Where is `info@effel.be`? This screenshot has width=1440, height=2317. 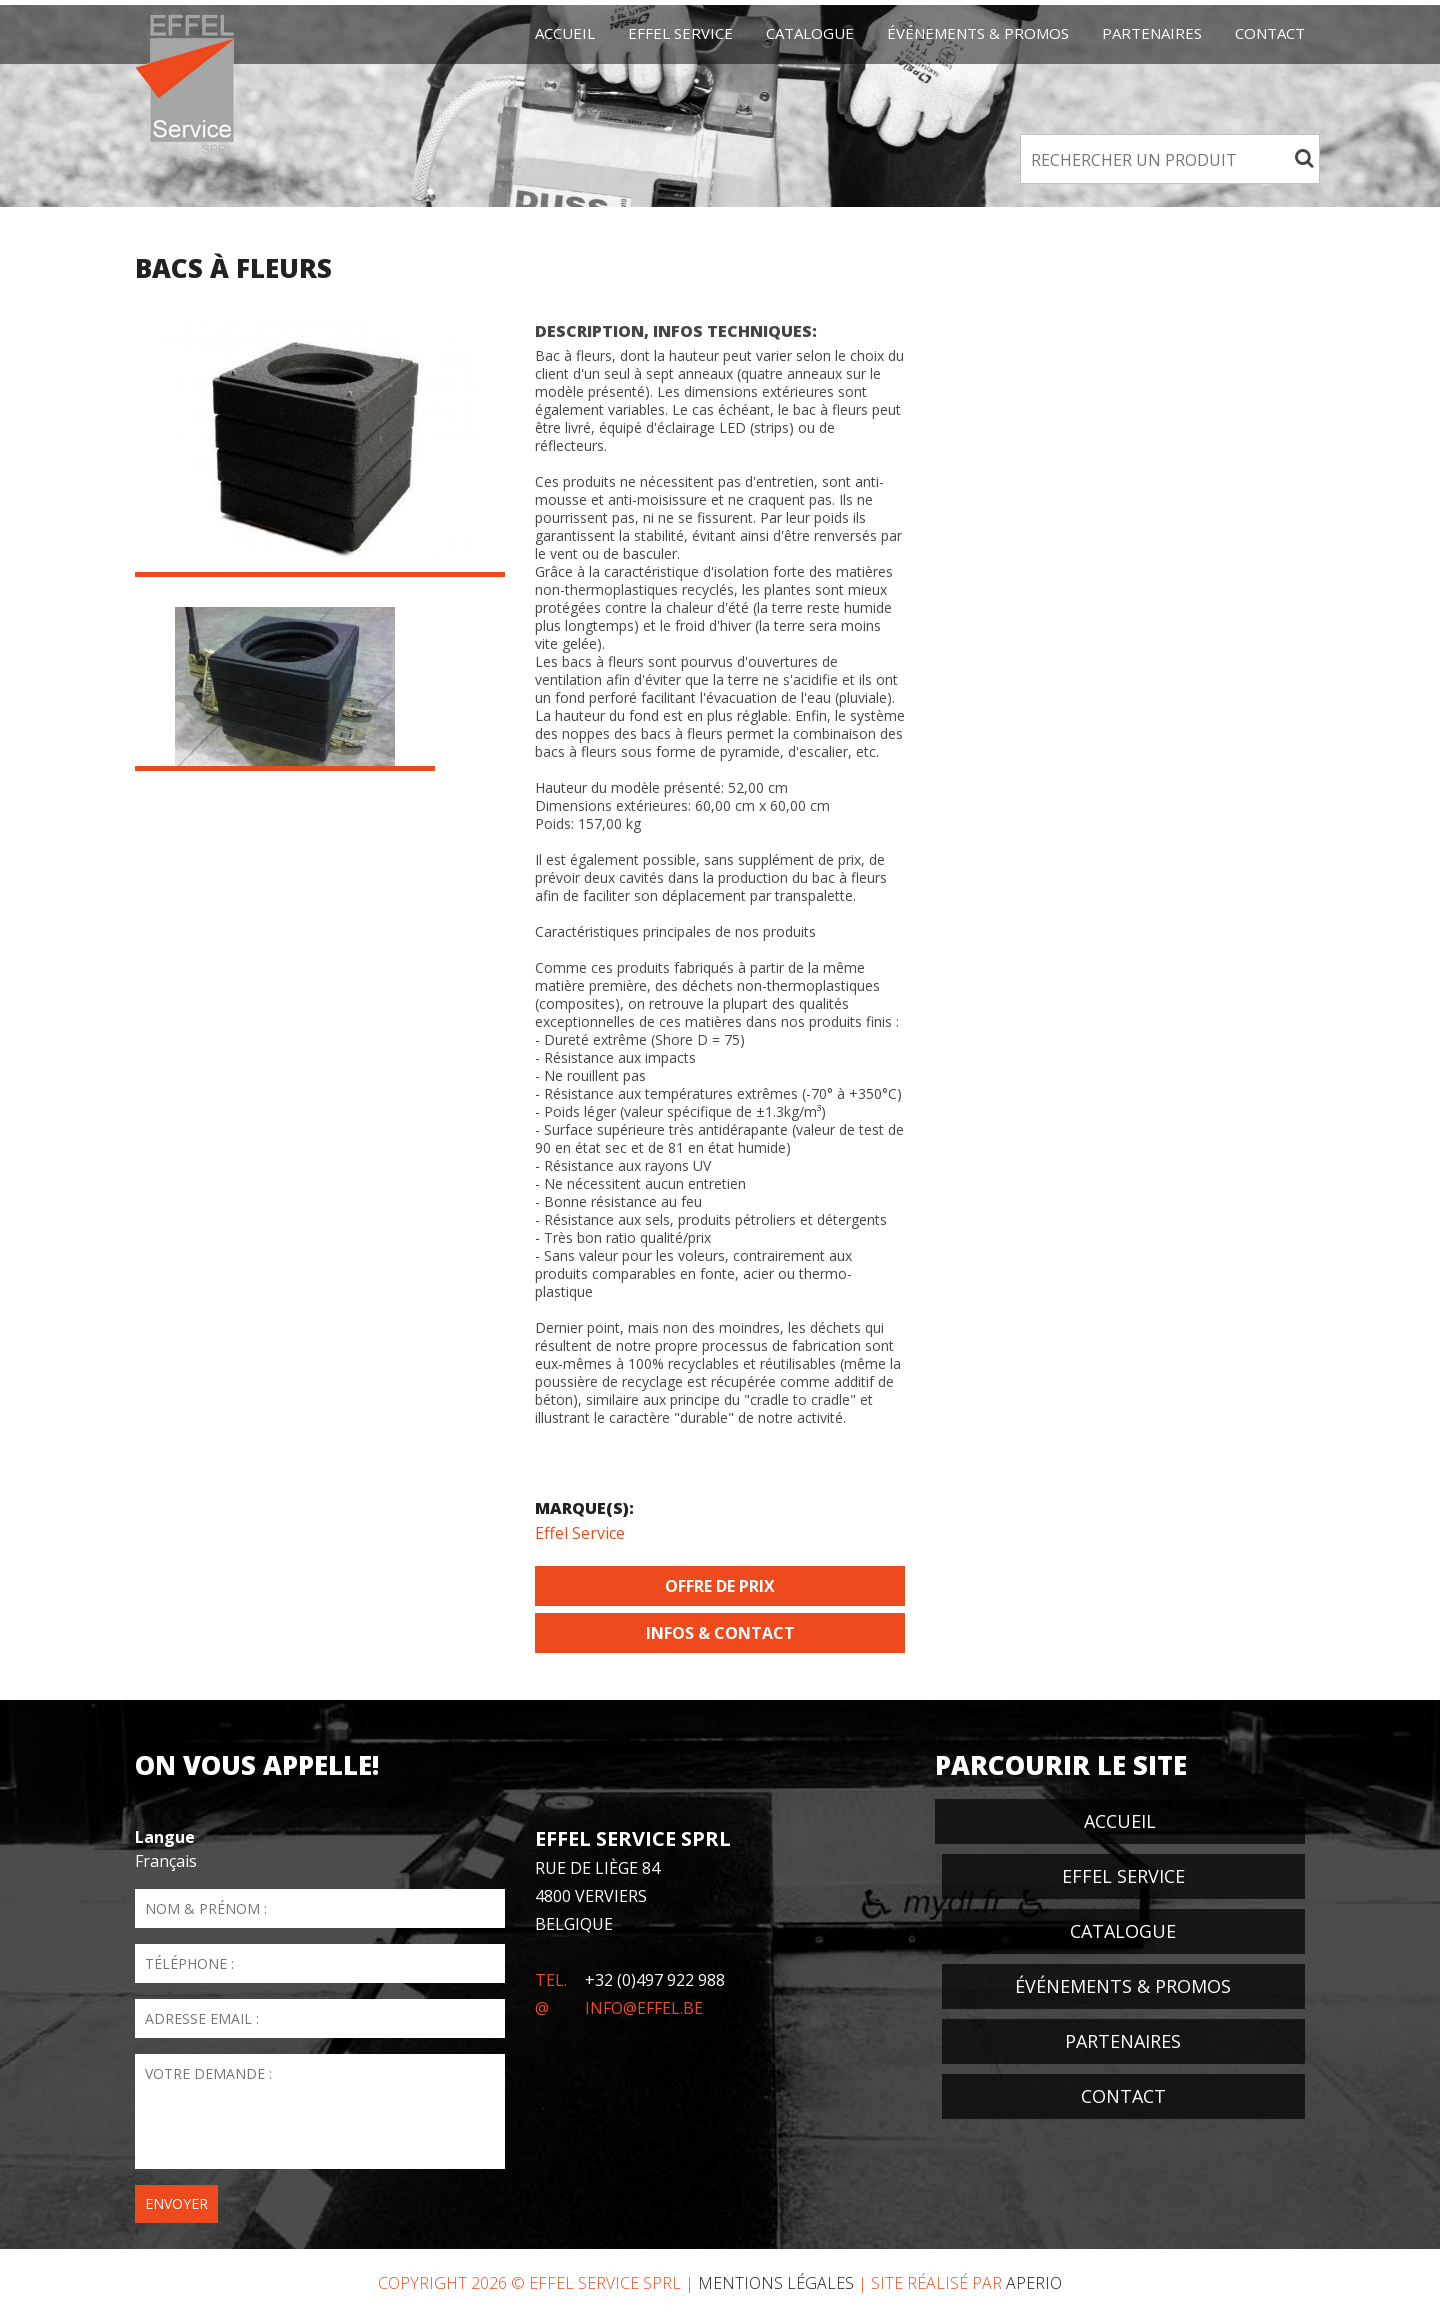
info@effel.be is located at coordinates (644, 2008).